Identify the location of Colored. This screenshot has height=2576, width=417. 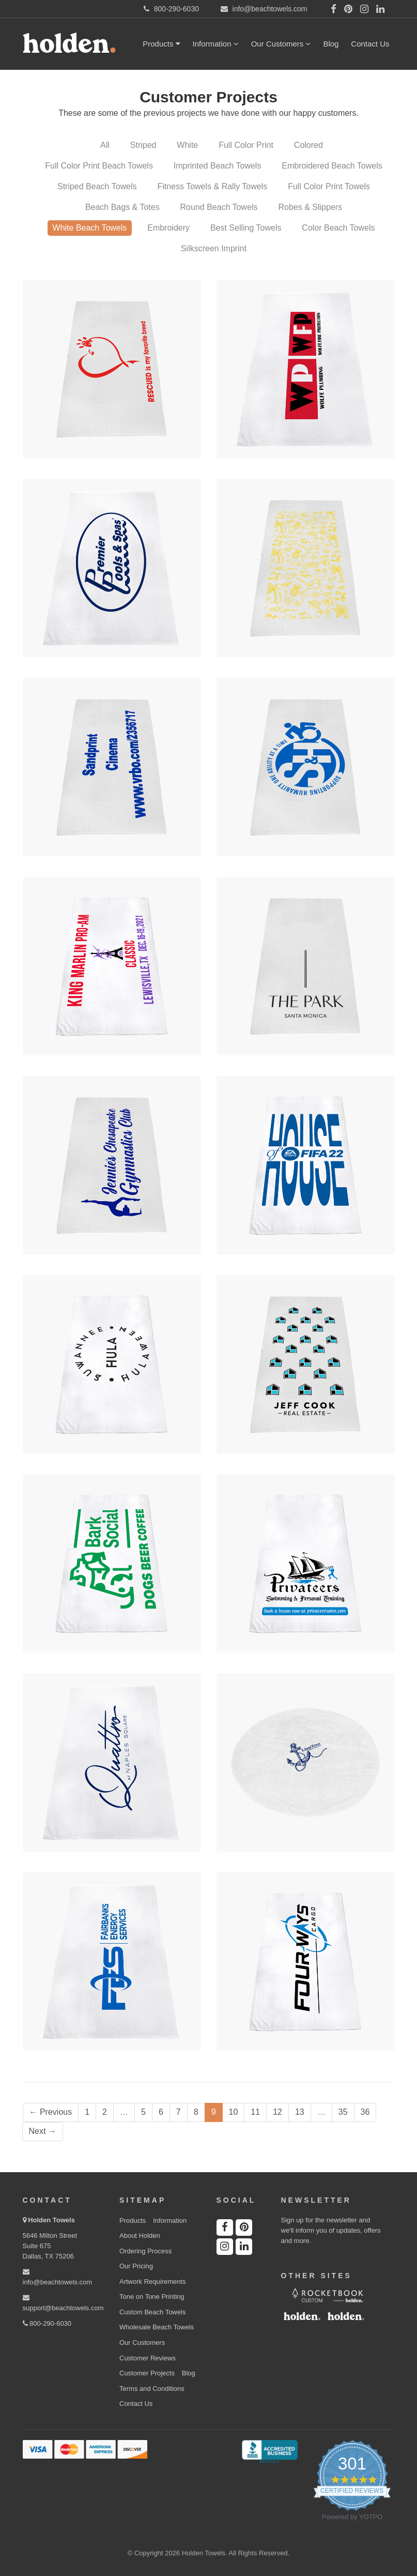
(308, 145).